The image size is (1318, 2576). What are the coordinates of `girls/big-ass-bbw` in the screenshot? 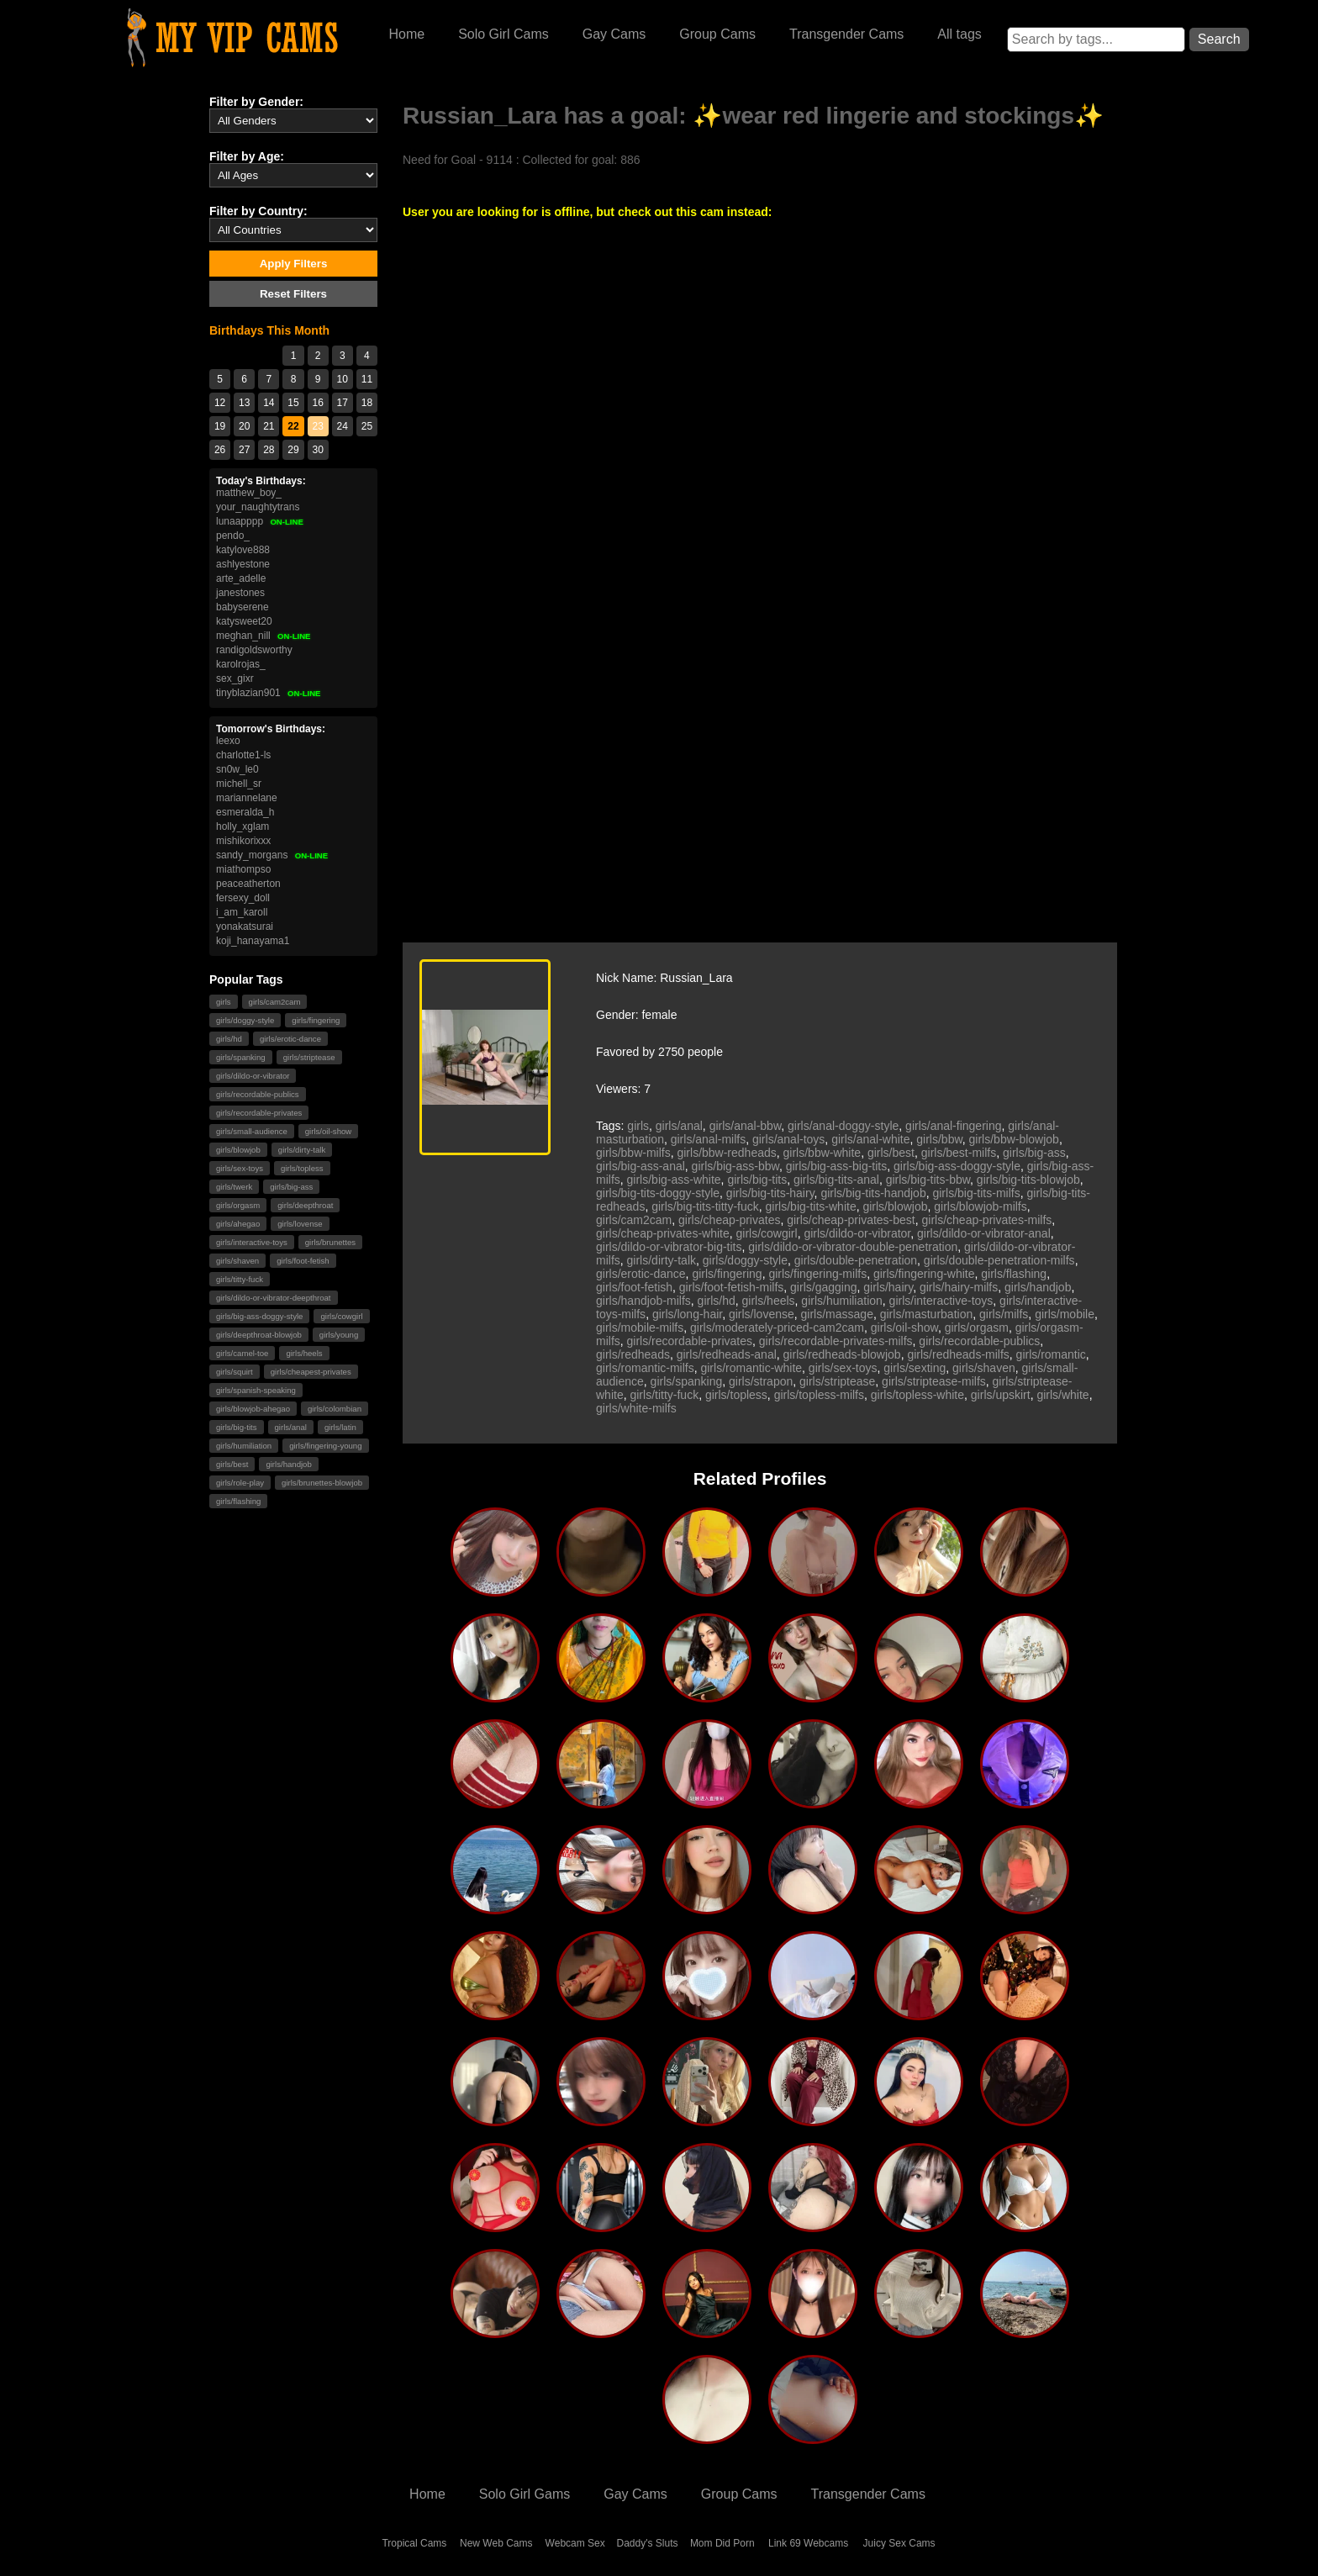 It's located at (735, 1166).